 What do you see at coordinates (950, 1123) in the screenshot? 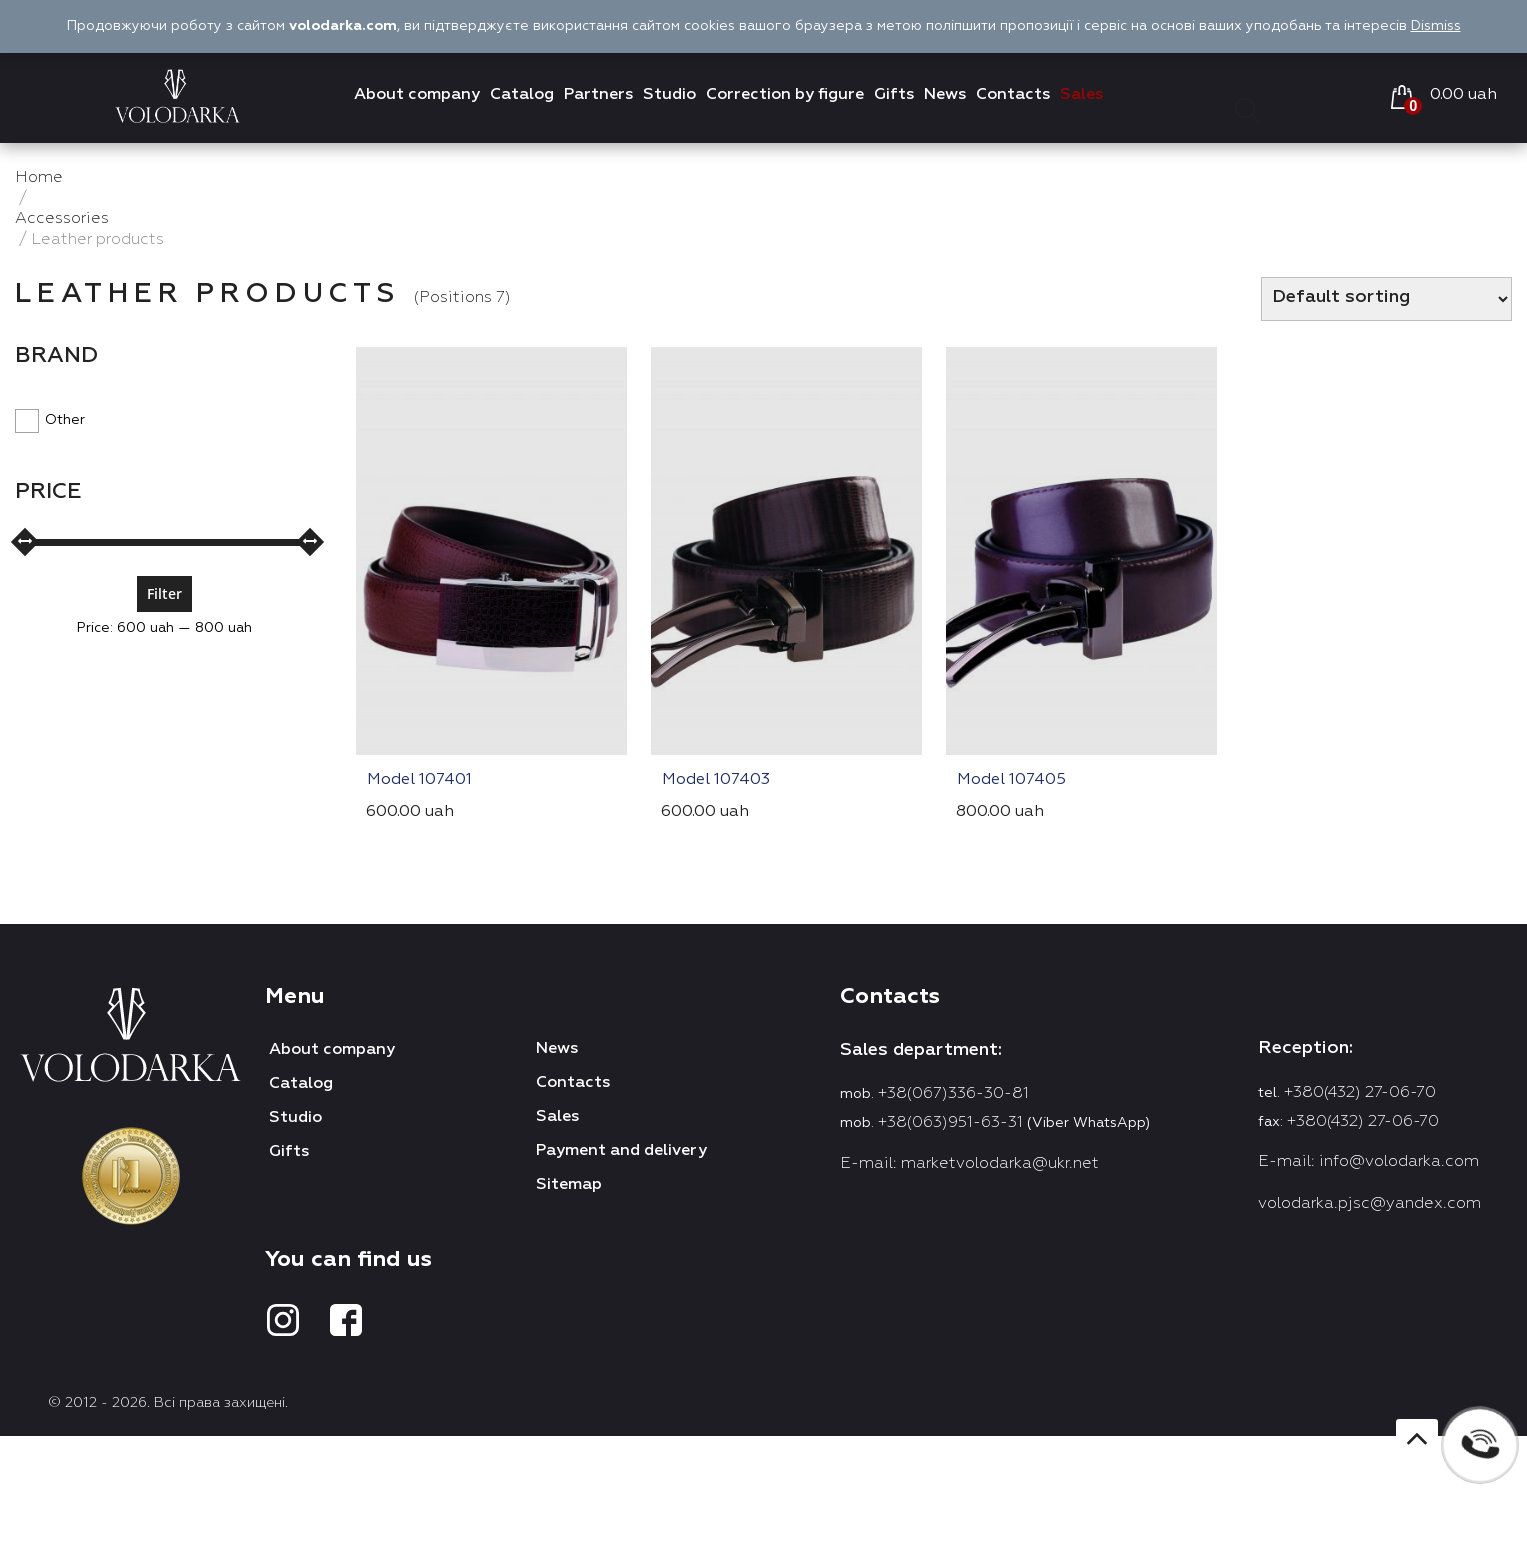
I see `+38(063)951-63-31` at bounding box center [950, 1123].